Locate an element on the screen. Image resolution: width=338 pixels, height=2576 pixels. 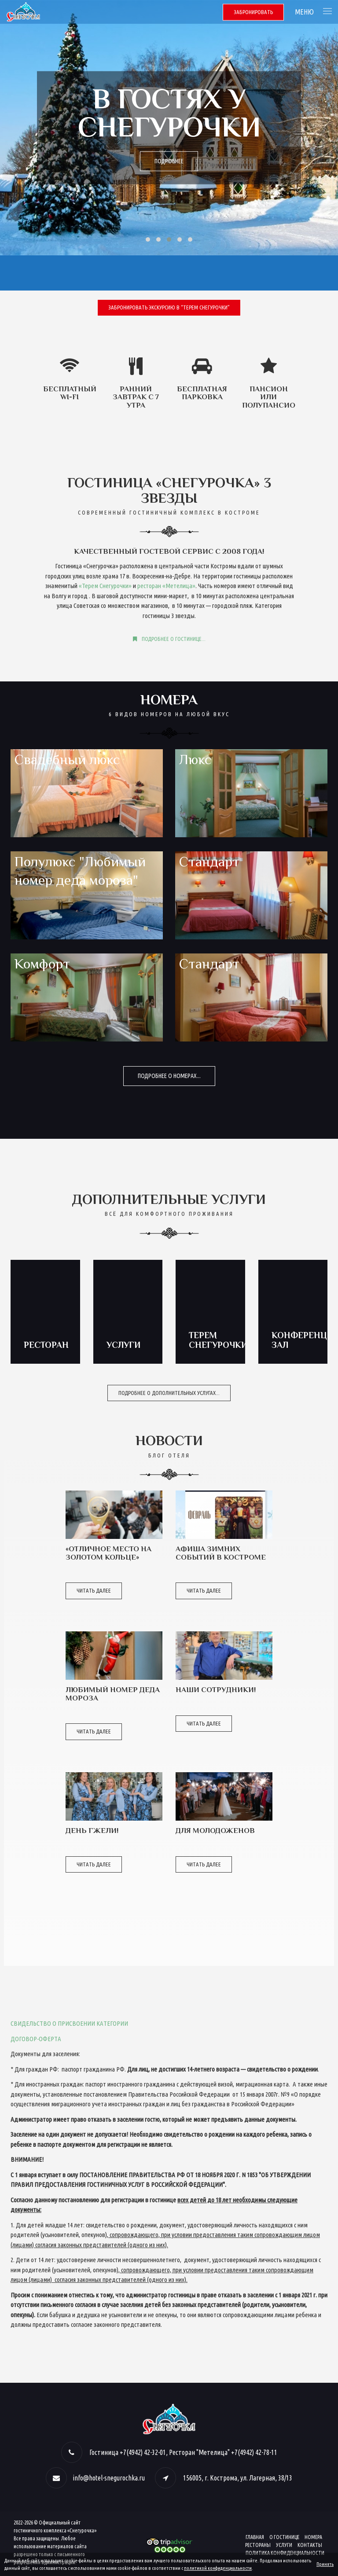
Рестораны is located at coordinates (258, 2545).